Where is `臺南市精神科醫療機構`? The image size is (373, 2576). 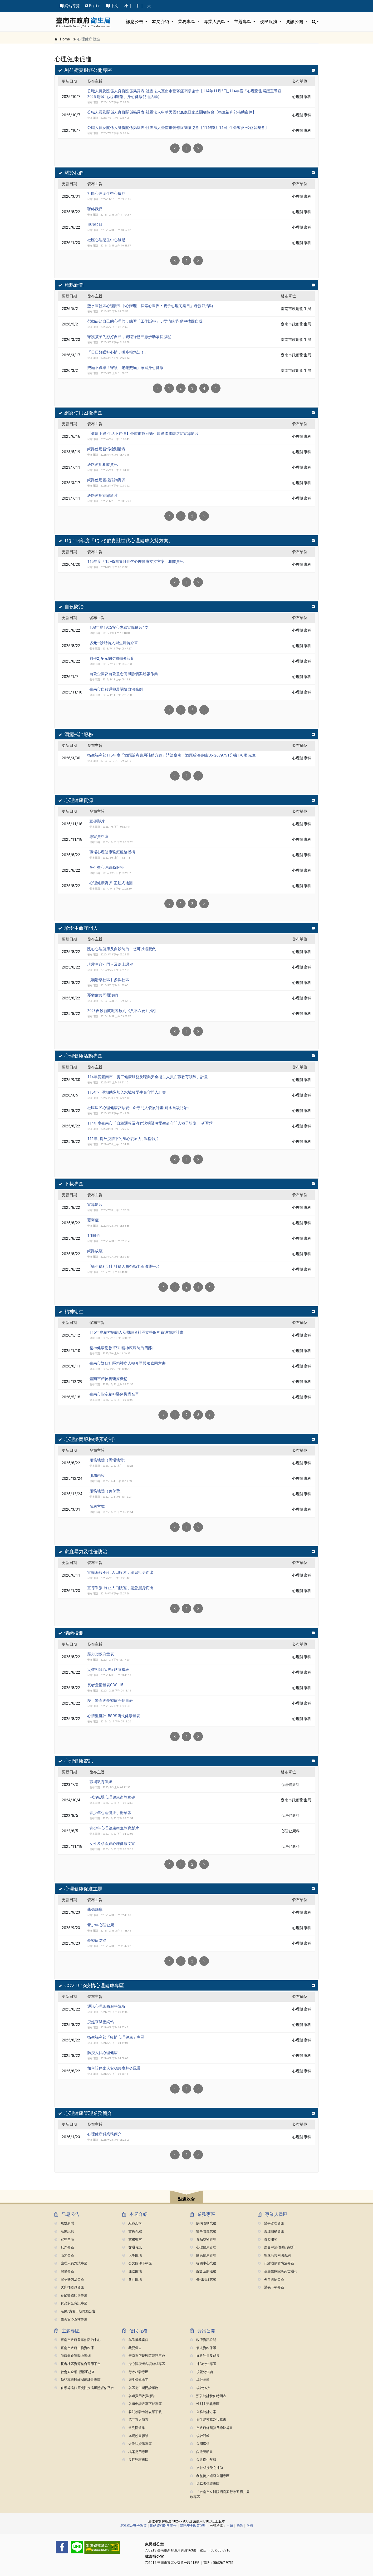
臺南市精神科醫療機構 is located at coordinates (108, 1378).